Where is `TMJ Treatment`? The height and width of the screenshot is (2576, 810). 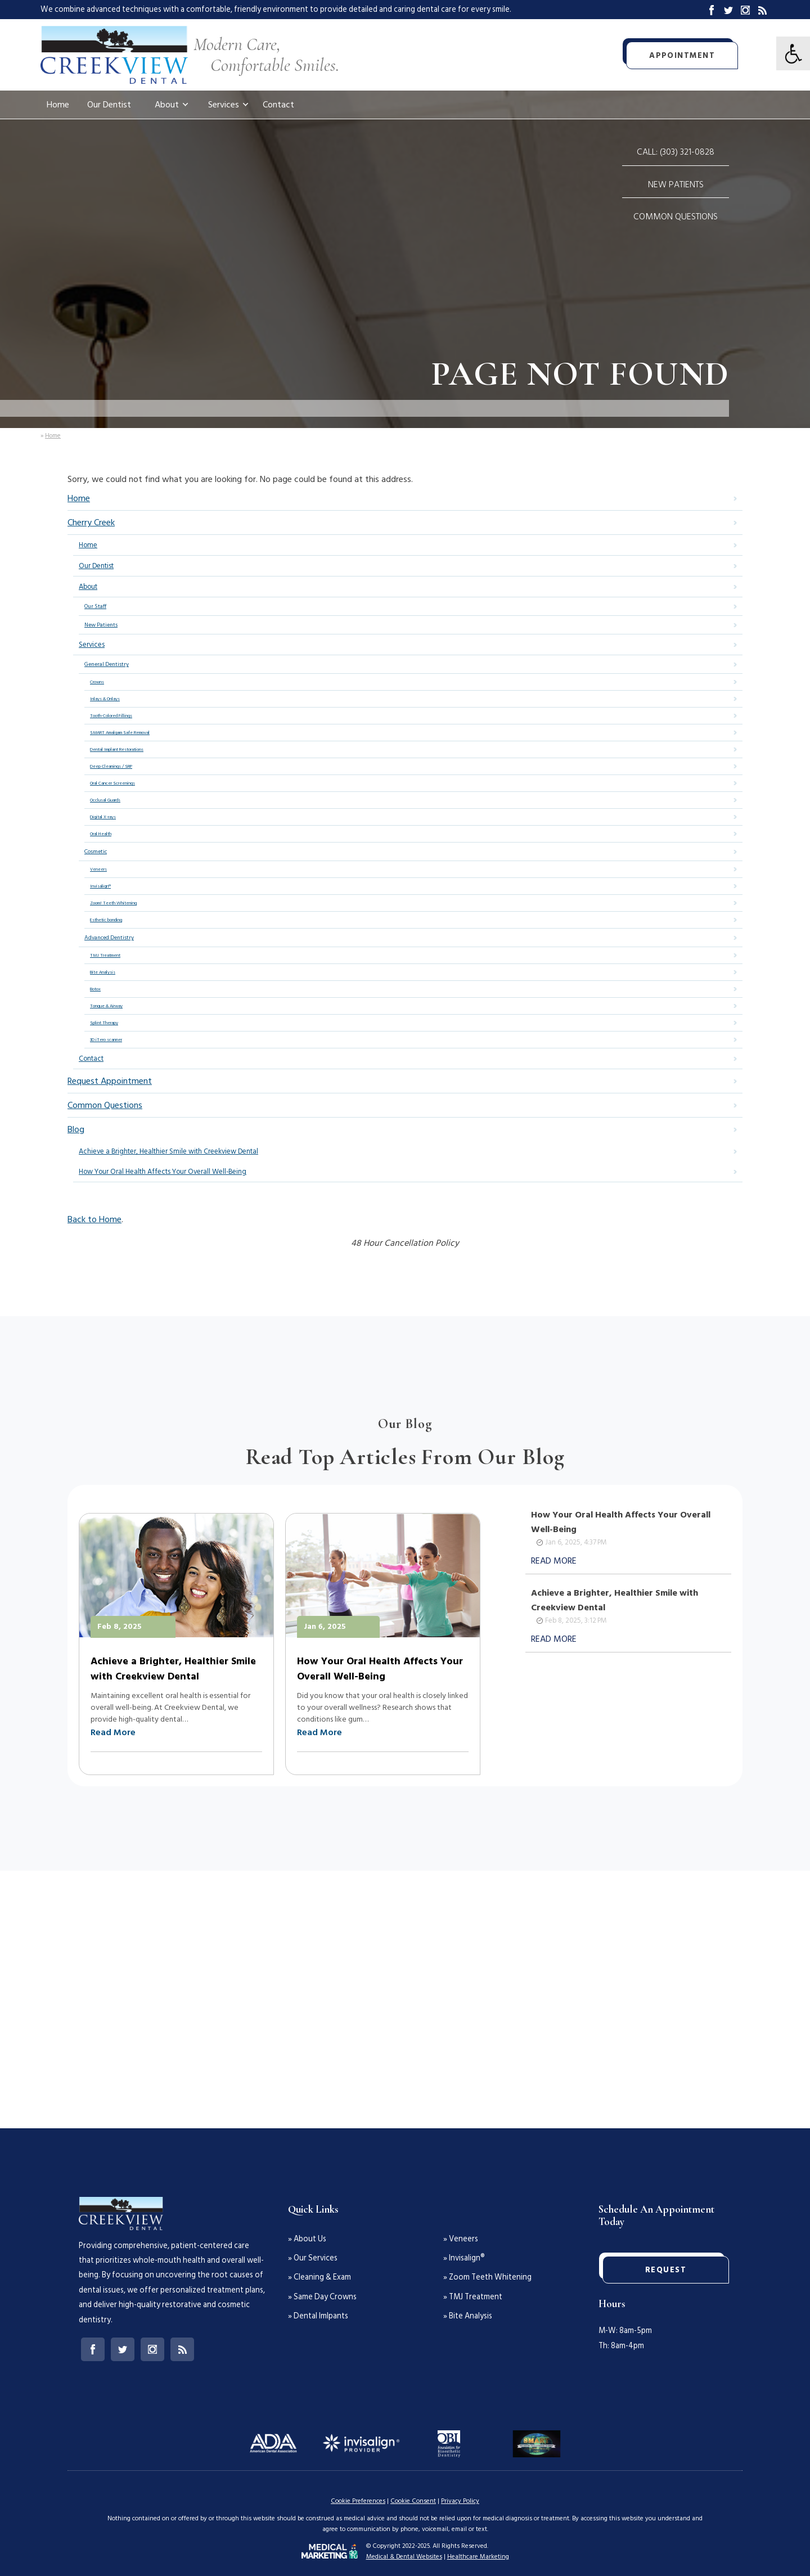
TMJ Treatment is located at coordinates (105, 955).